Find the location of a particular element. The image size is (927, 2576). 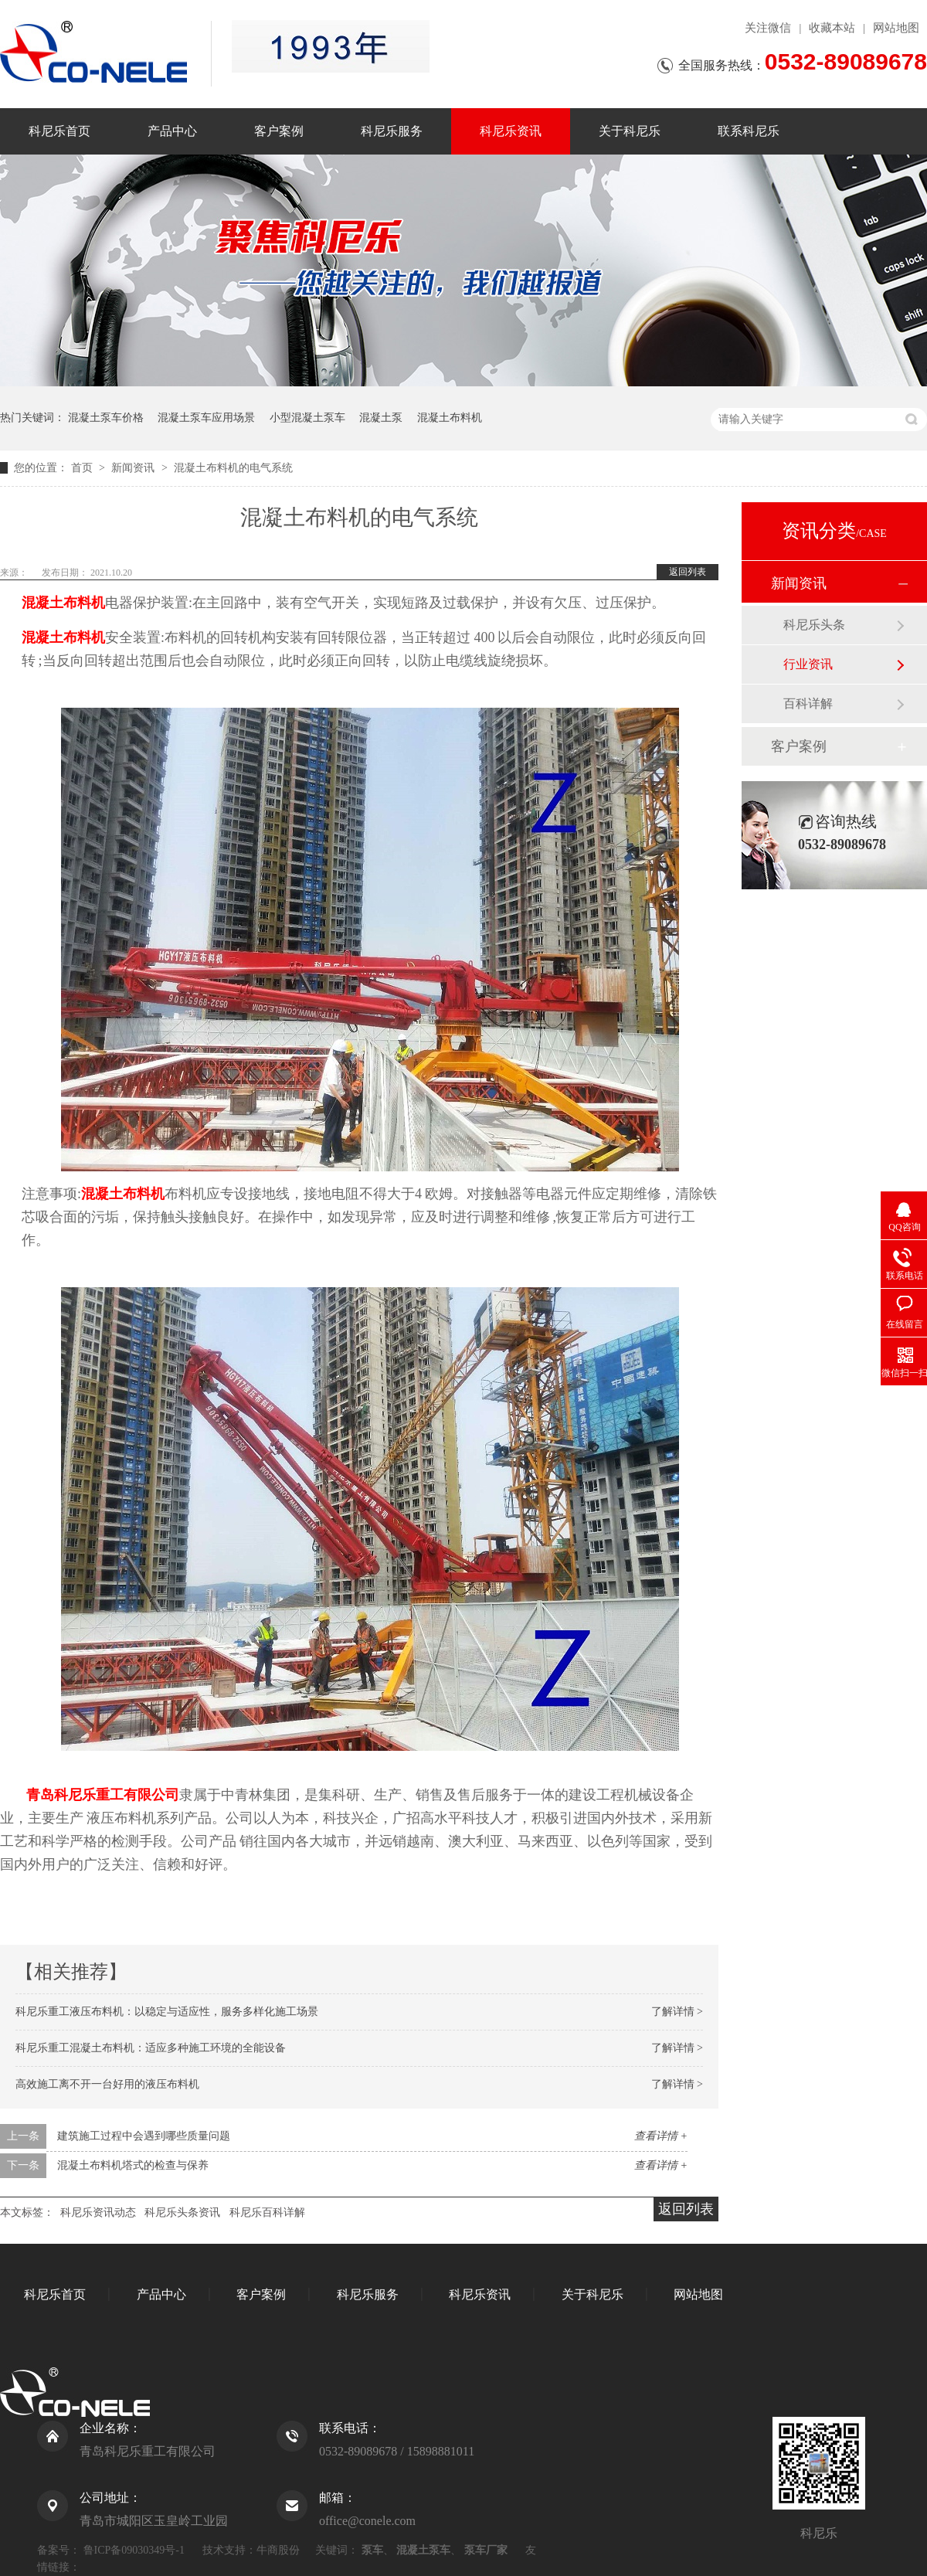

新闻资讯 is located at coordinates (134, 468).